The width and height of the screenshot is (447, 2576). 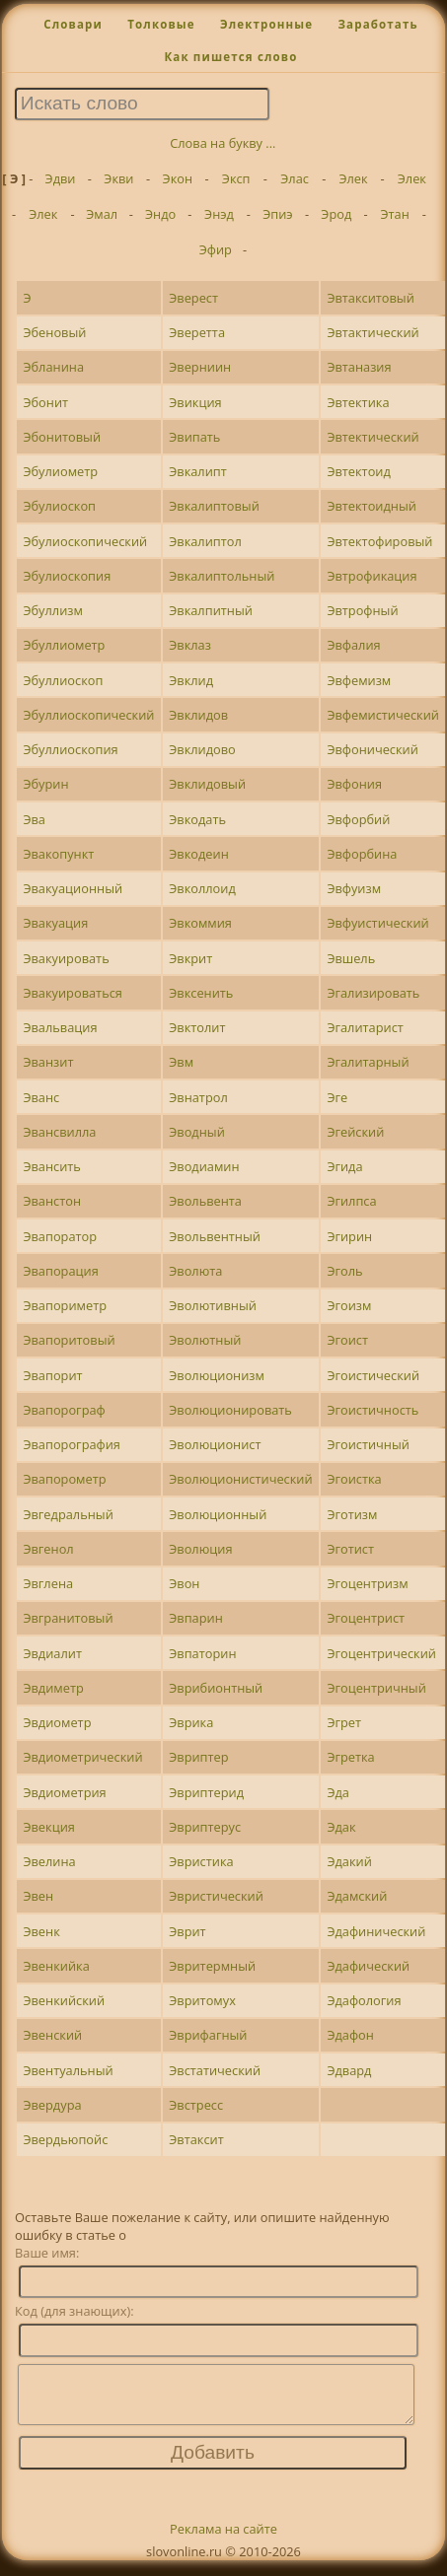 What do you see at coordinates (206, 1792) in the screenshot?
I see `Эвриптерид` at bounding box center [206, 1792].